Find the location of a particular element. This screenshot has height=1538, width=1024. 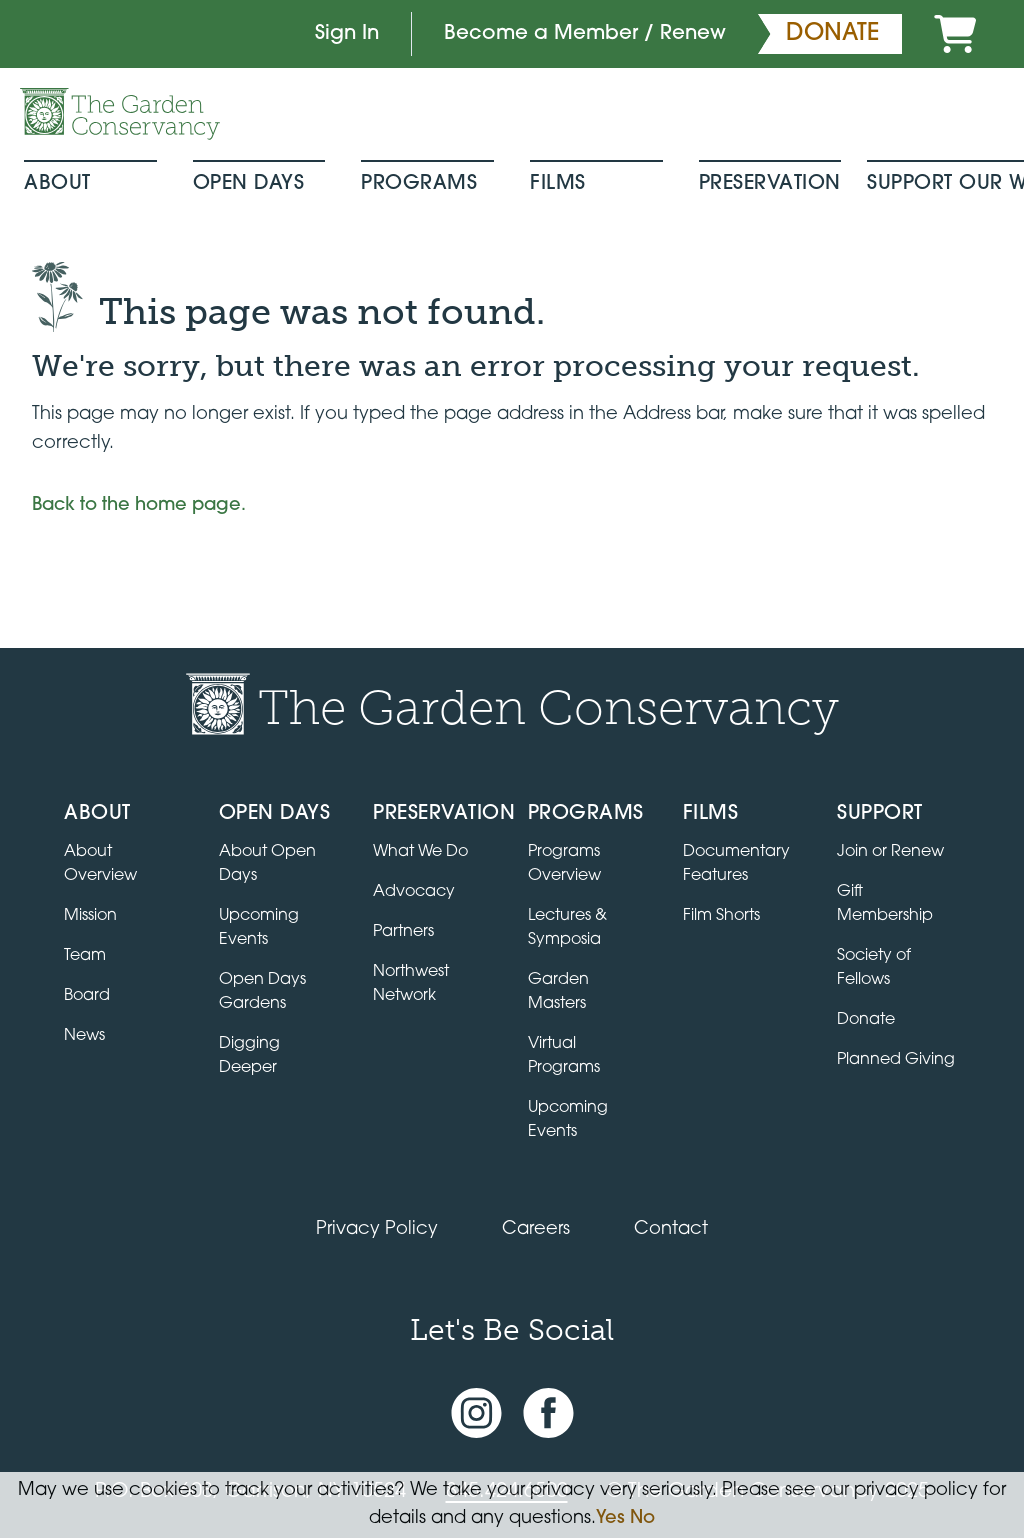

Become a Member / Renew is located at coordinates (585, 34).